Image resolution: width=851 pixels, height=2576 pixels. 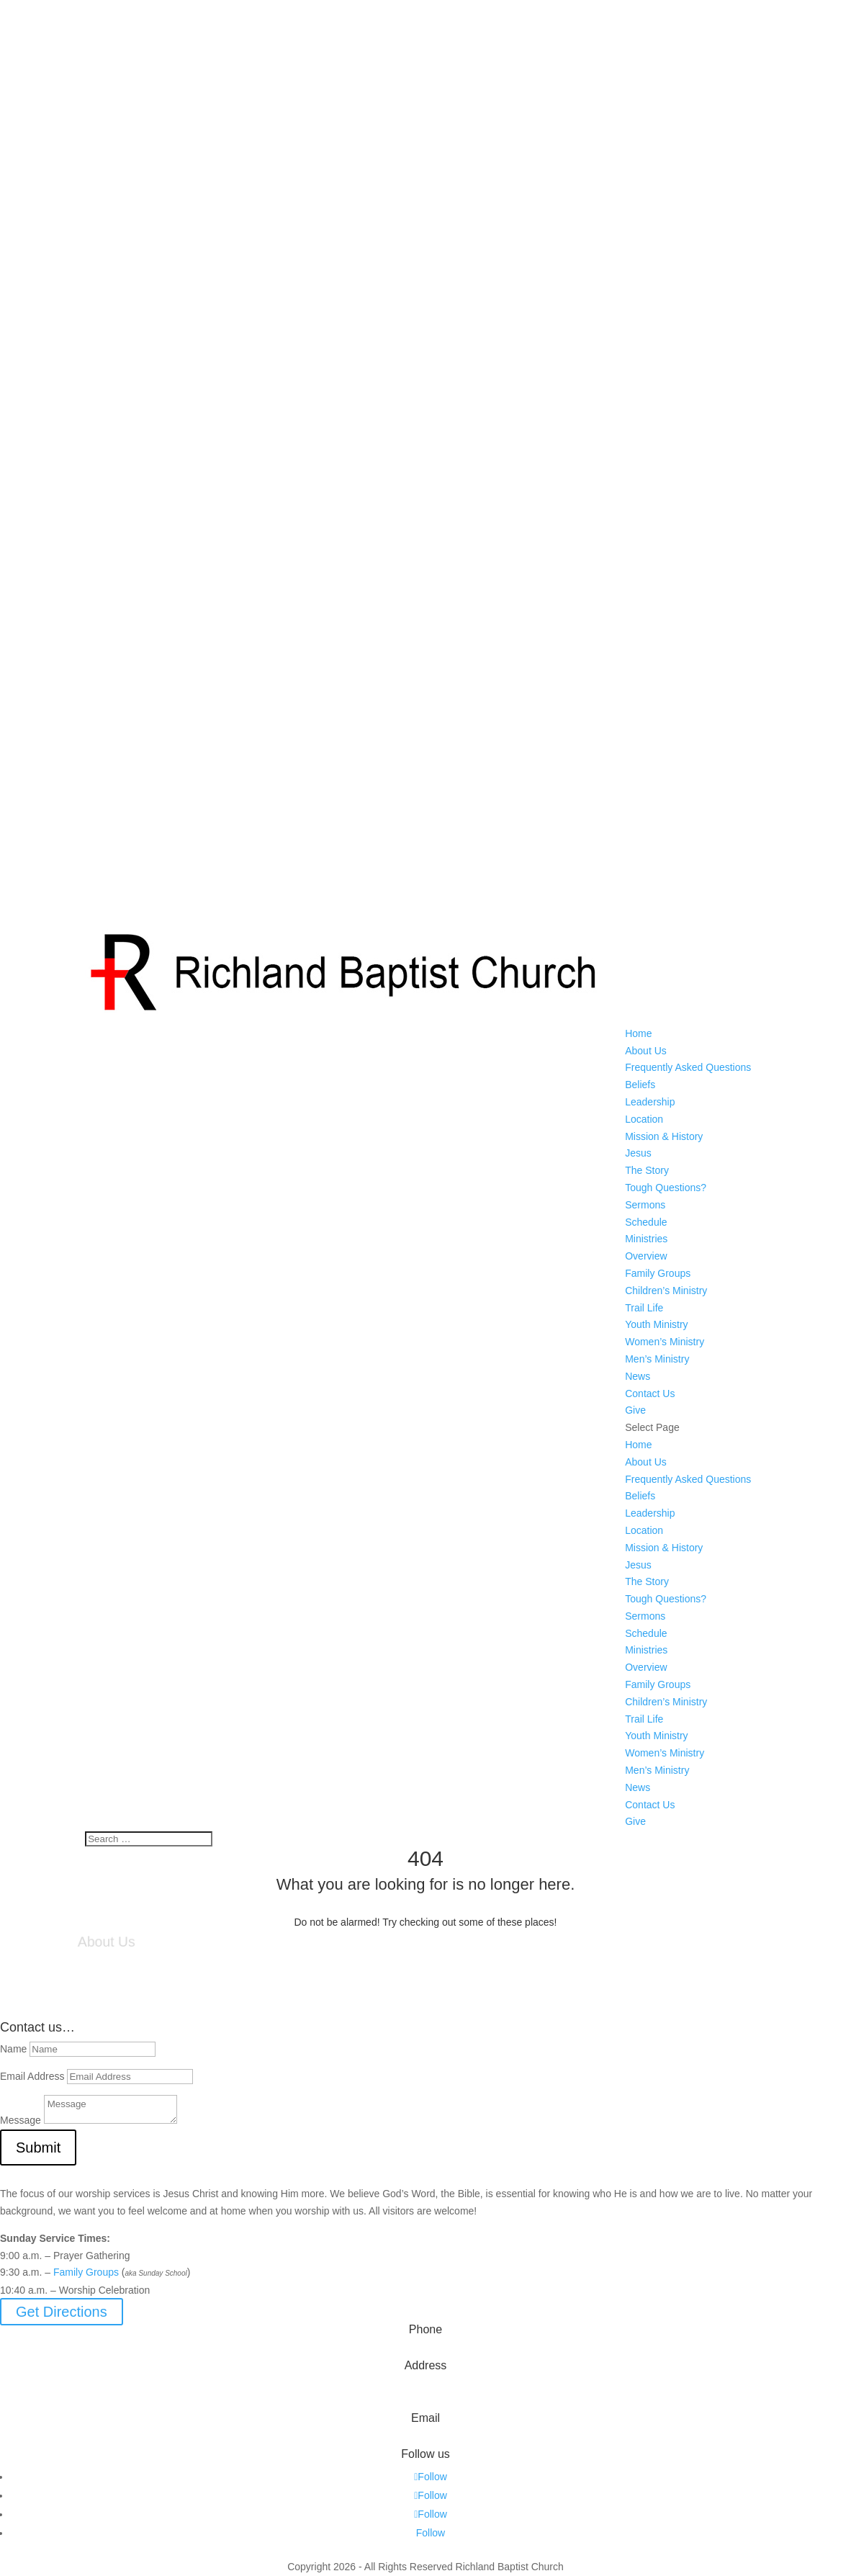 What do you see at coordinates (32, 2076) in the screenshot?
I see `Email Address` at bounding box center [32, 2076].